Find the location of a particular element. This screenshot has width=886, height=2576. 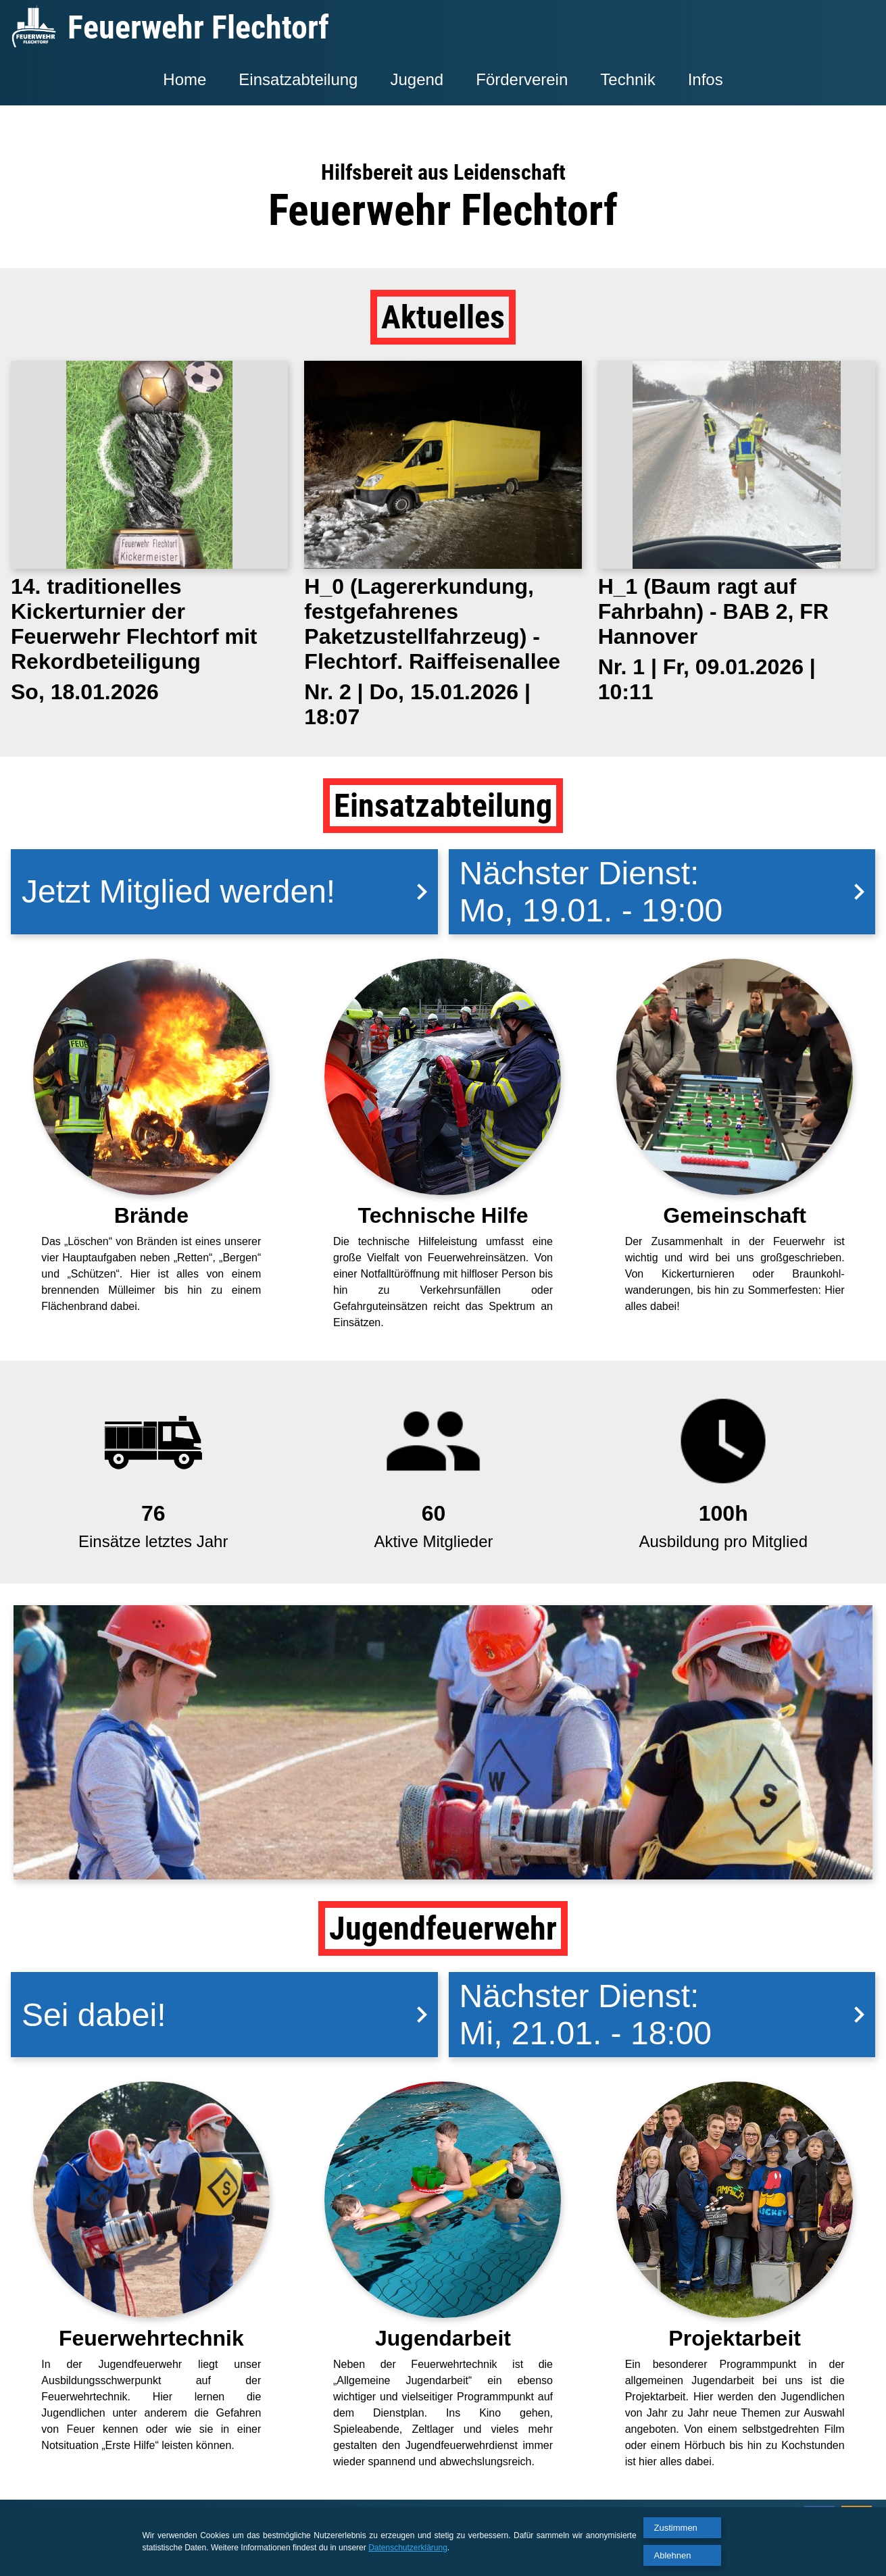

Jetzt Mitglied werden! is located at coordinates (230, 891).